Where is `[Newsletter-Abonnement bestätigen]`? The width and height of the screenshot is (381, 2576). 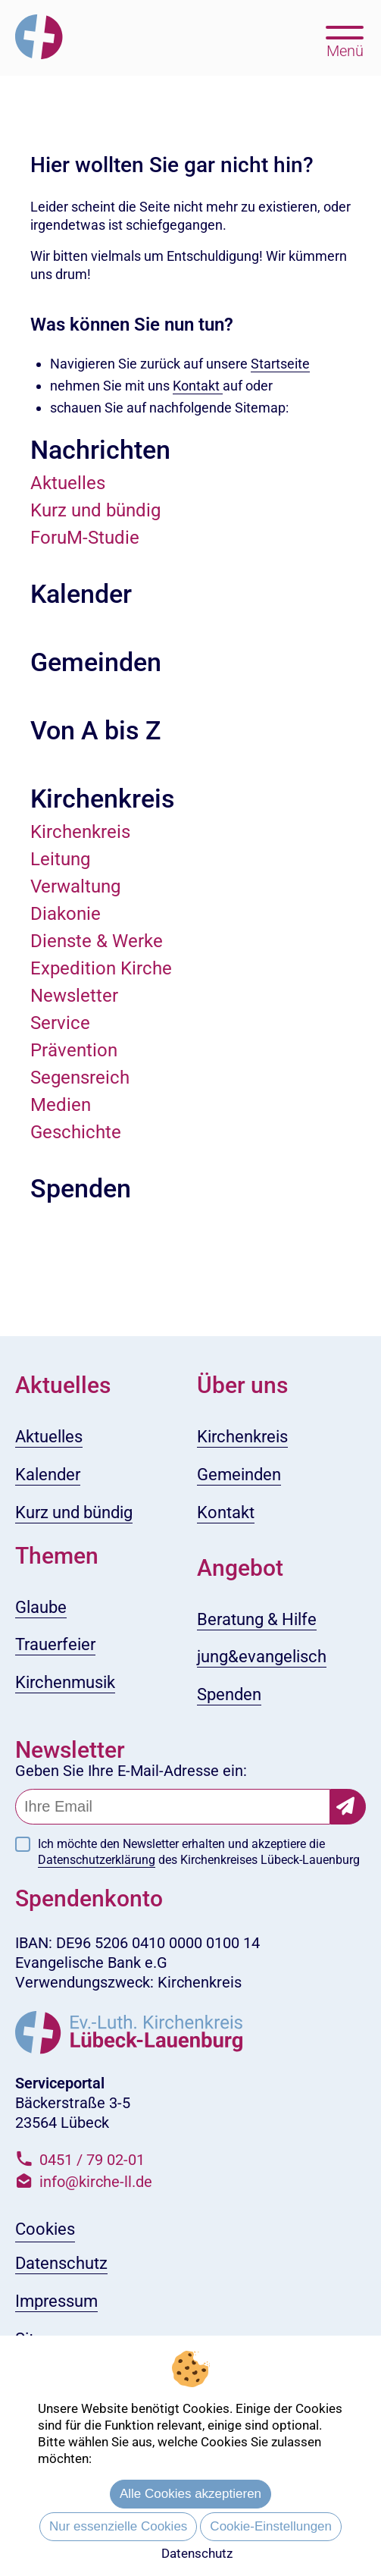
[Newsletter-Abonnement bestätigen] is located at coordinates (348, 1807).